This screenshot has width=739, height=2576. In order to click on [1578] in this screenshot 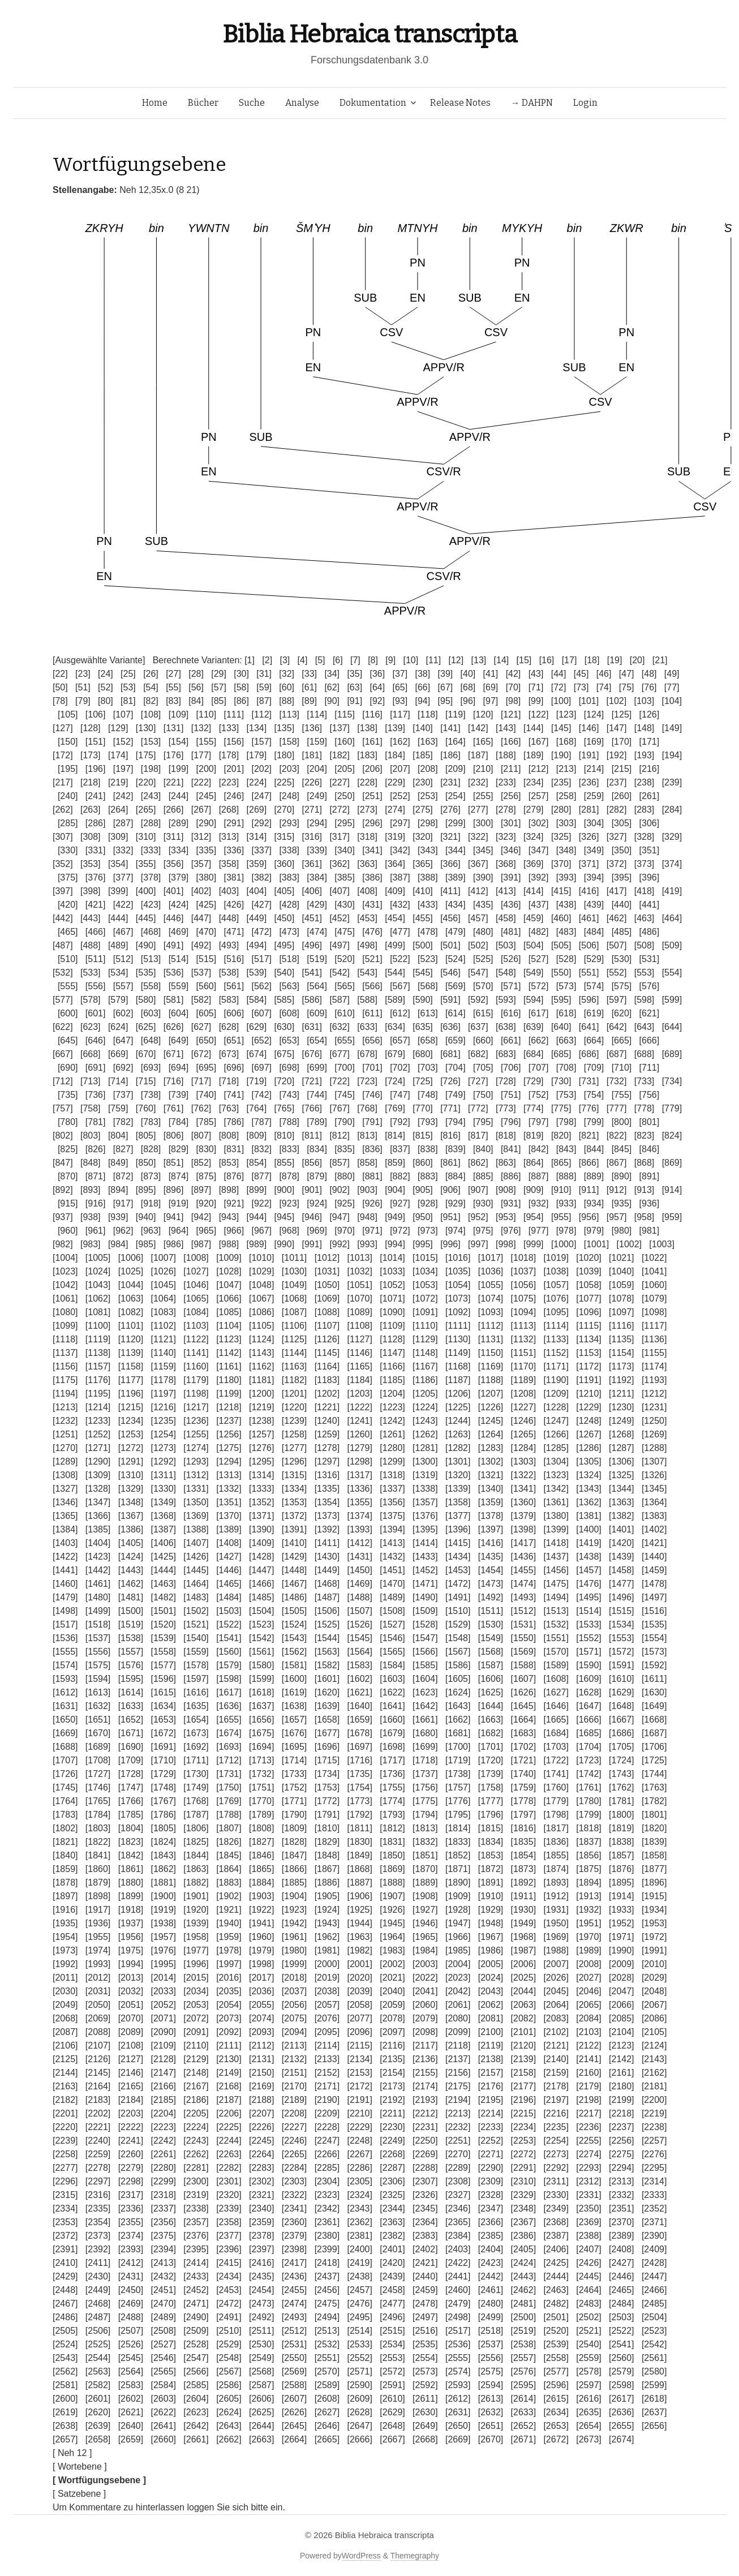, I will do `click(195, 1665)`.